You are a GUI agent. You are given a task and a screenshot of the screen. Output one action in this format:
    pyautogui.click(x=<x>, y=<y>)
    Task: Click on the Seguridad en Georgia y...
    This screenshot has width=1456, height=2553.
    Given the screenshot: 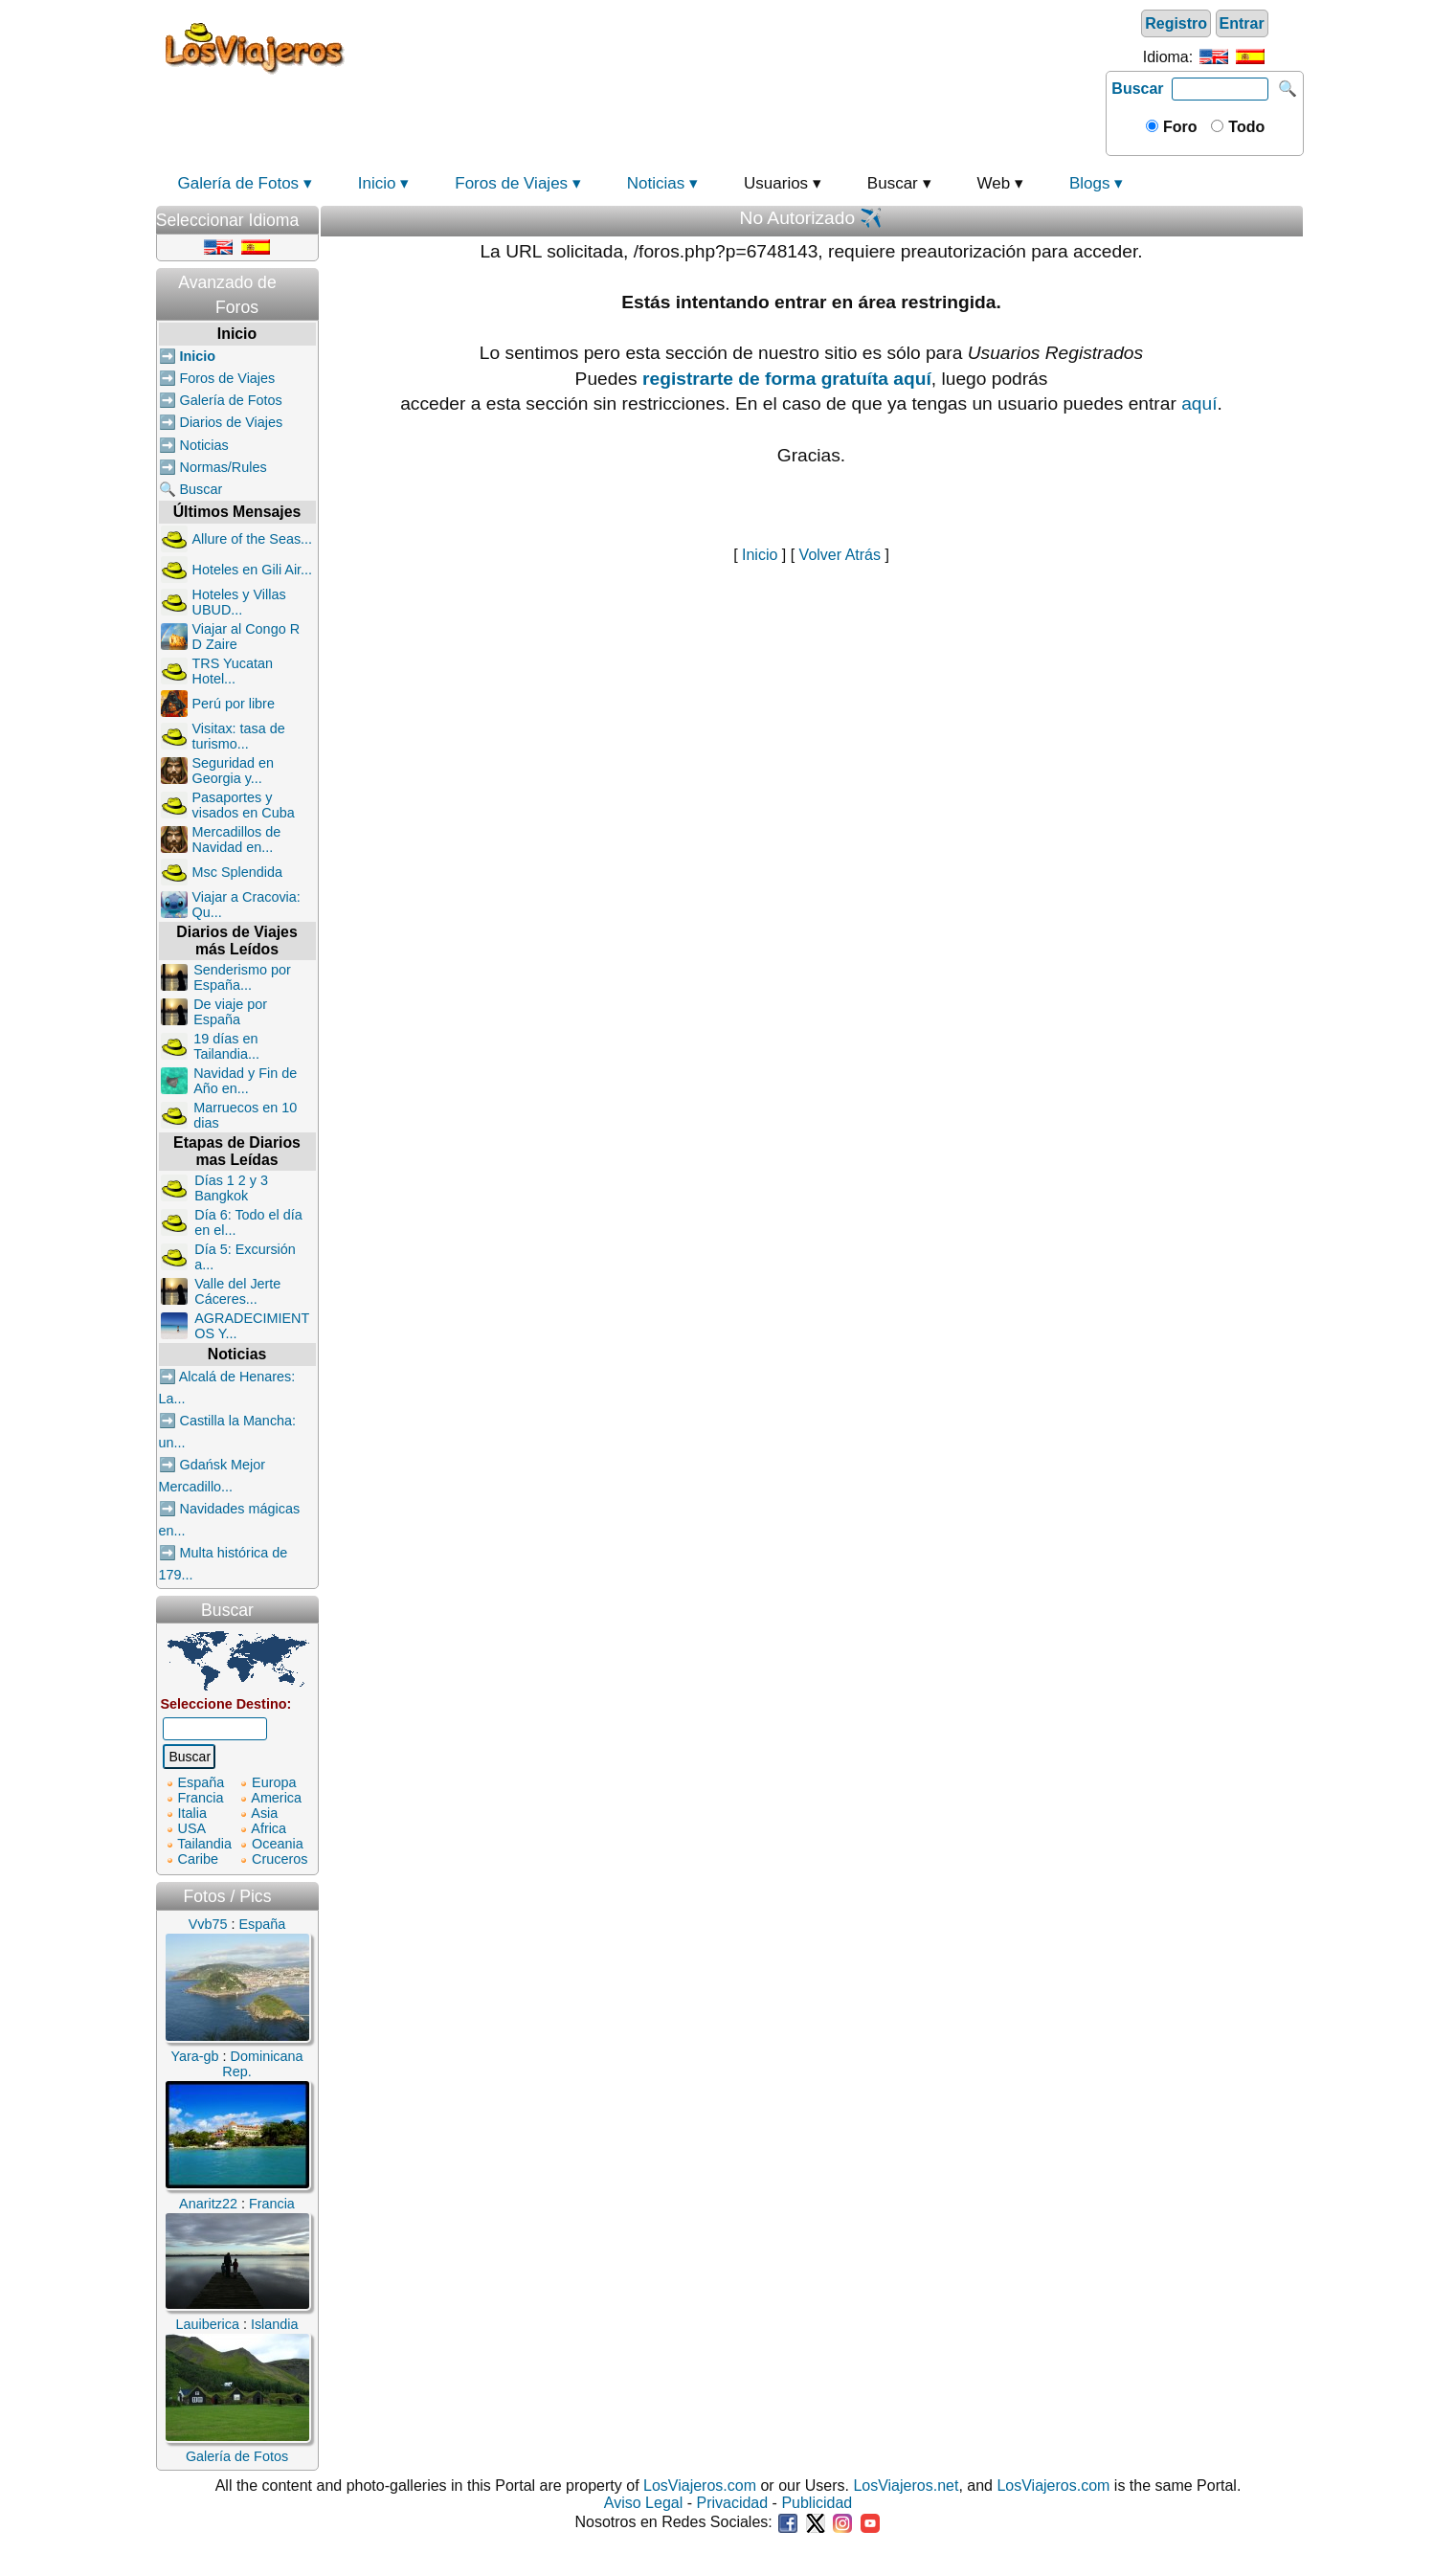 What is the action you would take?
    pyautogui.click(x=233, y=770)
    